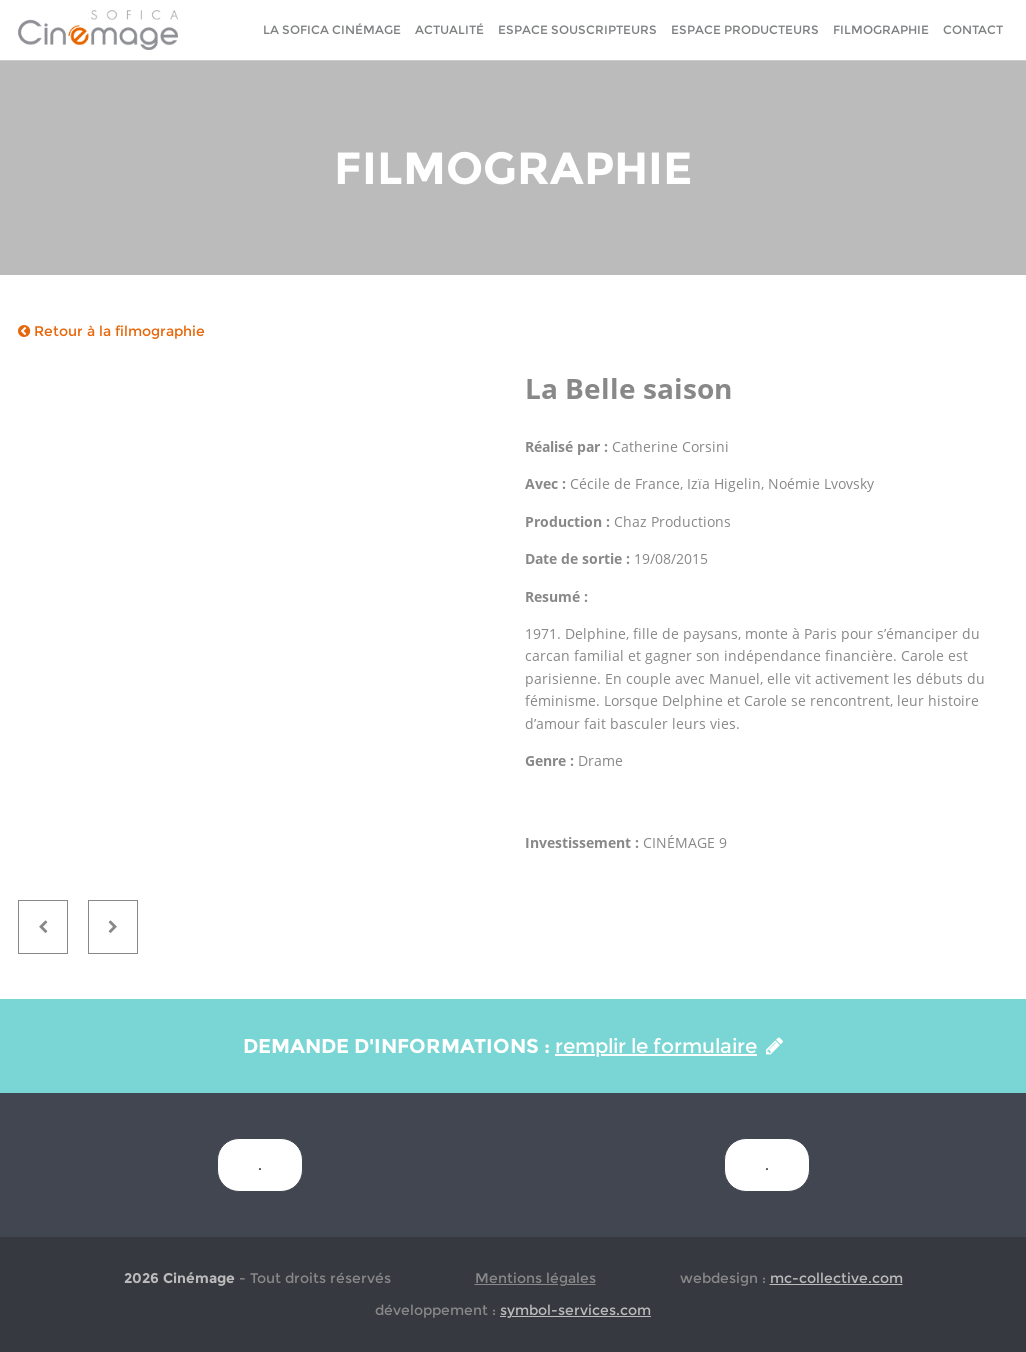  Describe the element at coordinates (577, 29) in the screenshot. I see `Espace Souscripteurs` at that location.